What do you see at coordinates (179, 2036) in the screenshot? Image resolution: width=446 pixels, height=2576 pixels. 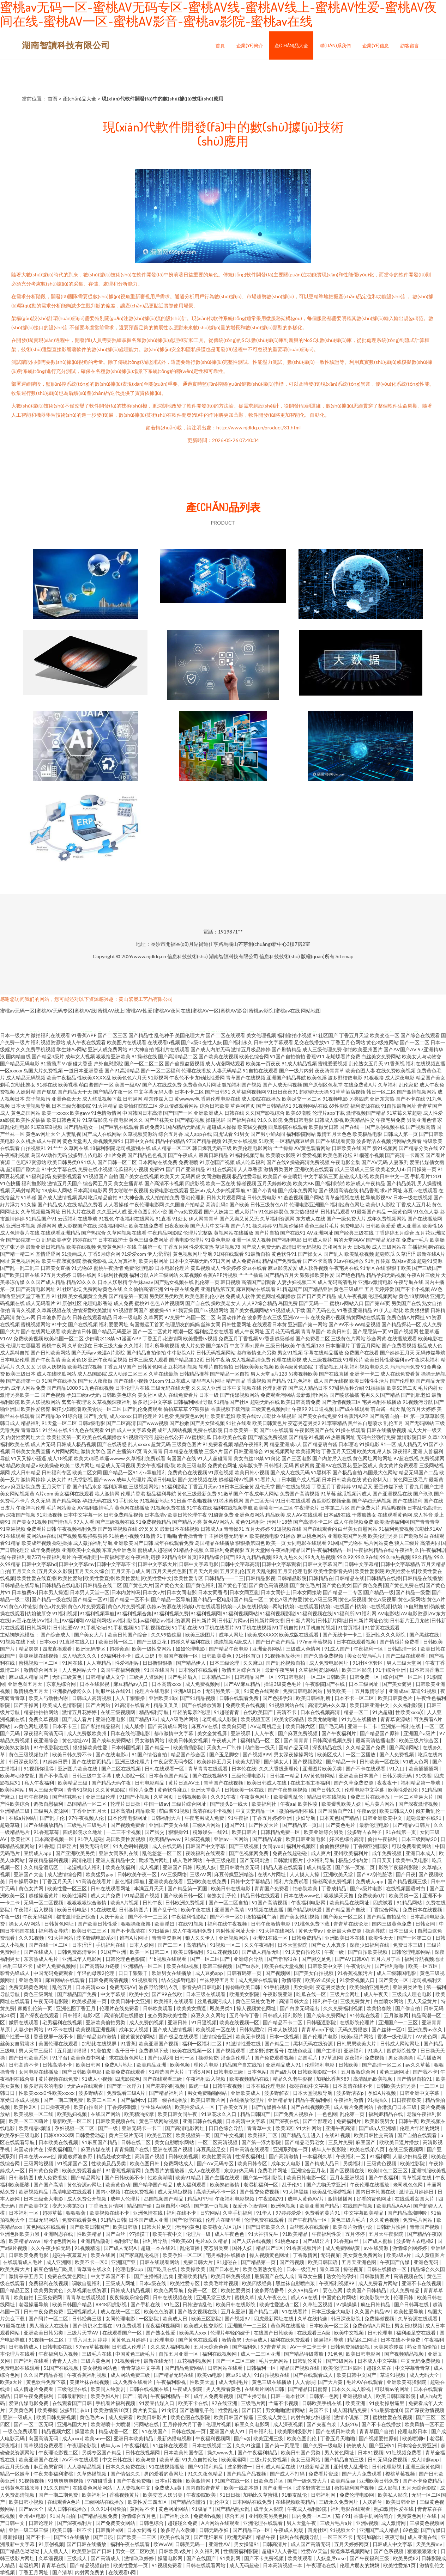 I see `国产极品在线观看` at bounding box center [179, 2036].